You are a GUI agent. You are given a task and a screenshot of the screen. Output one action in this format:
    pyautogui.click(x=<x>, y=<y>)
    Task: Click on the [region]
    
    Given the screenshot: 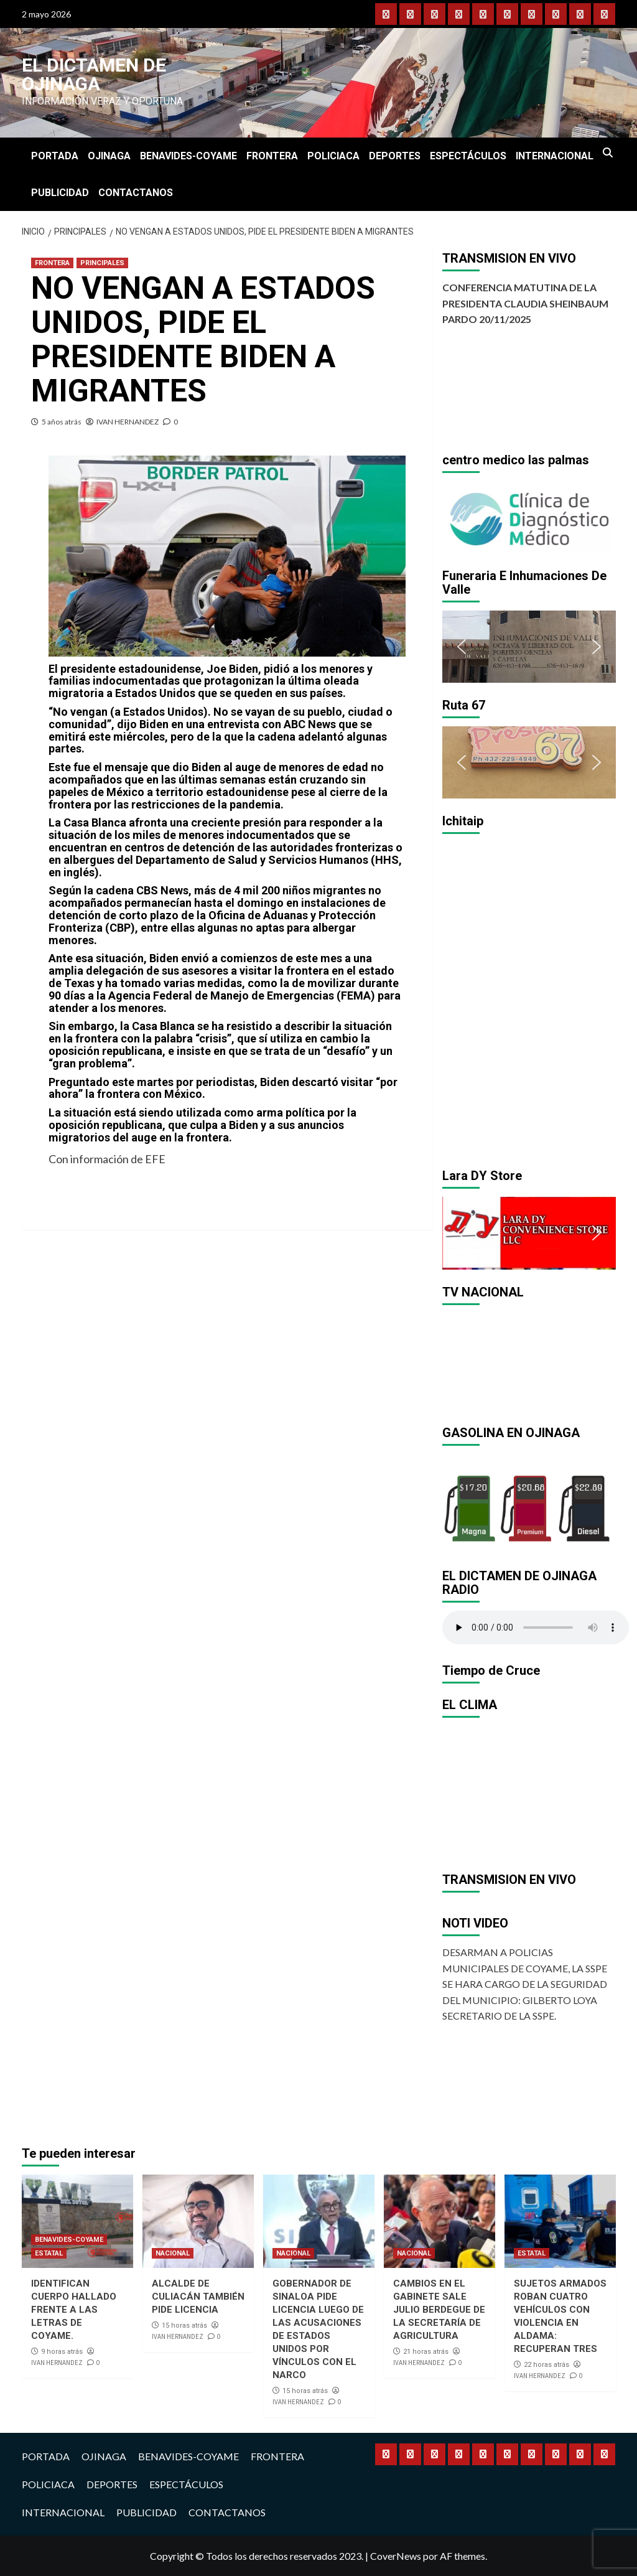 What is the action you would take?
    pyautogui.click(x=529, y=517)
    